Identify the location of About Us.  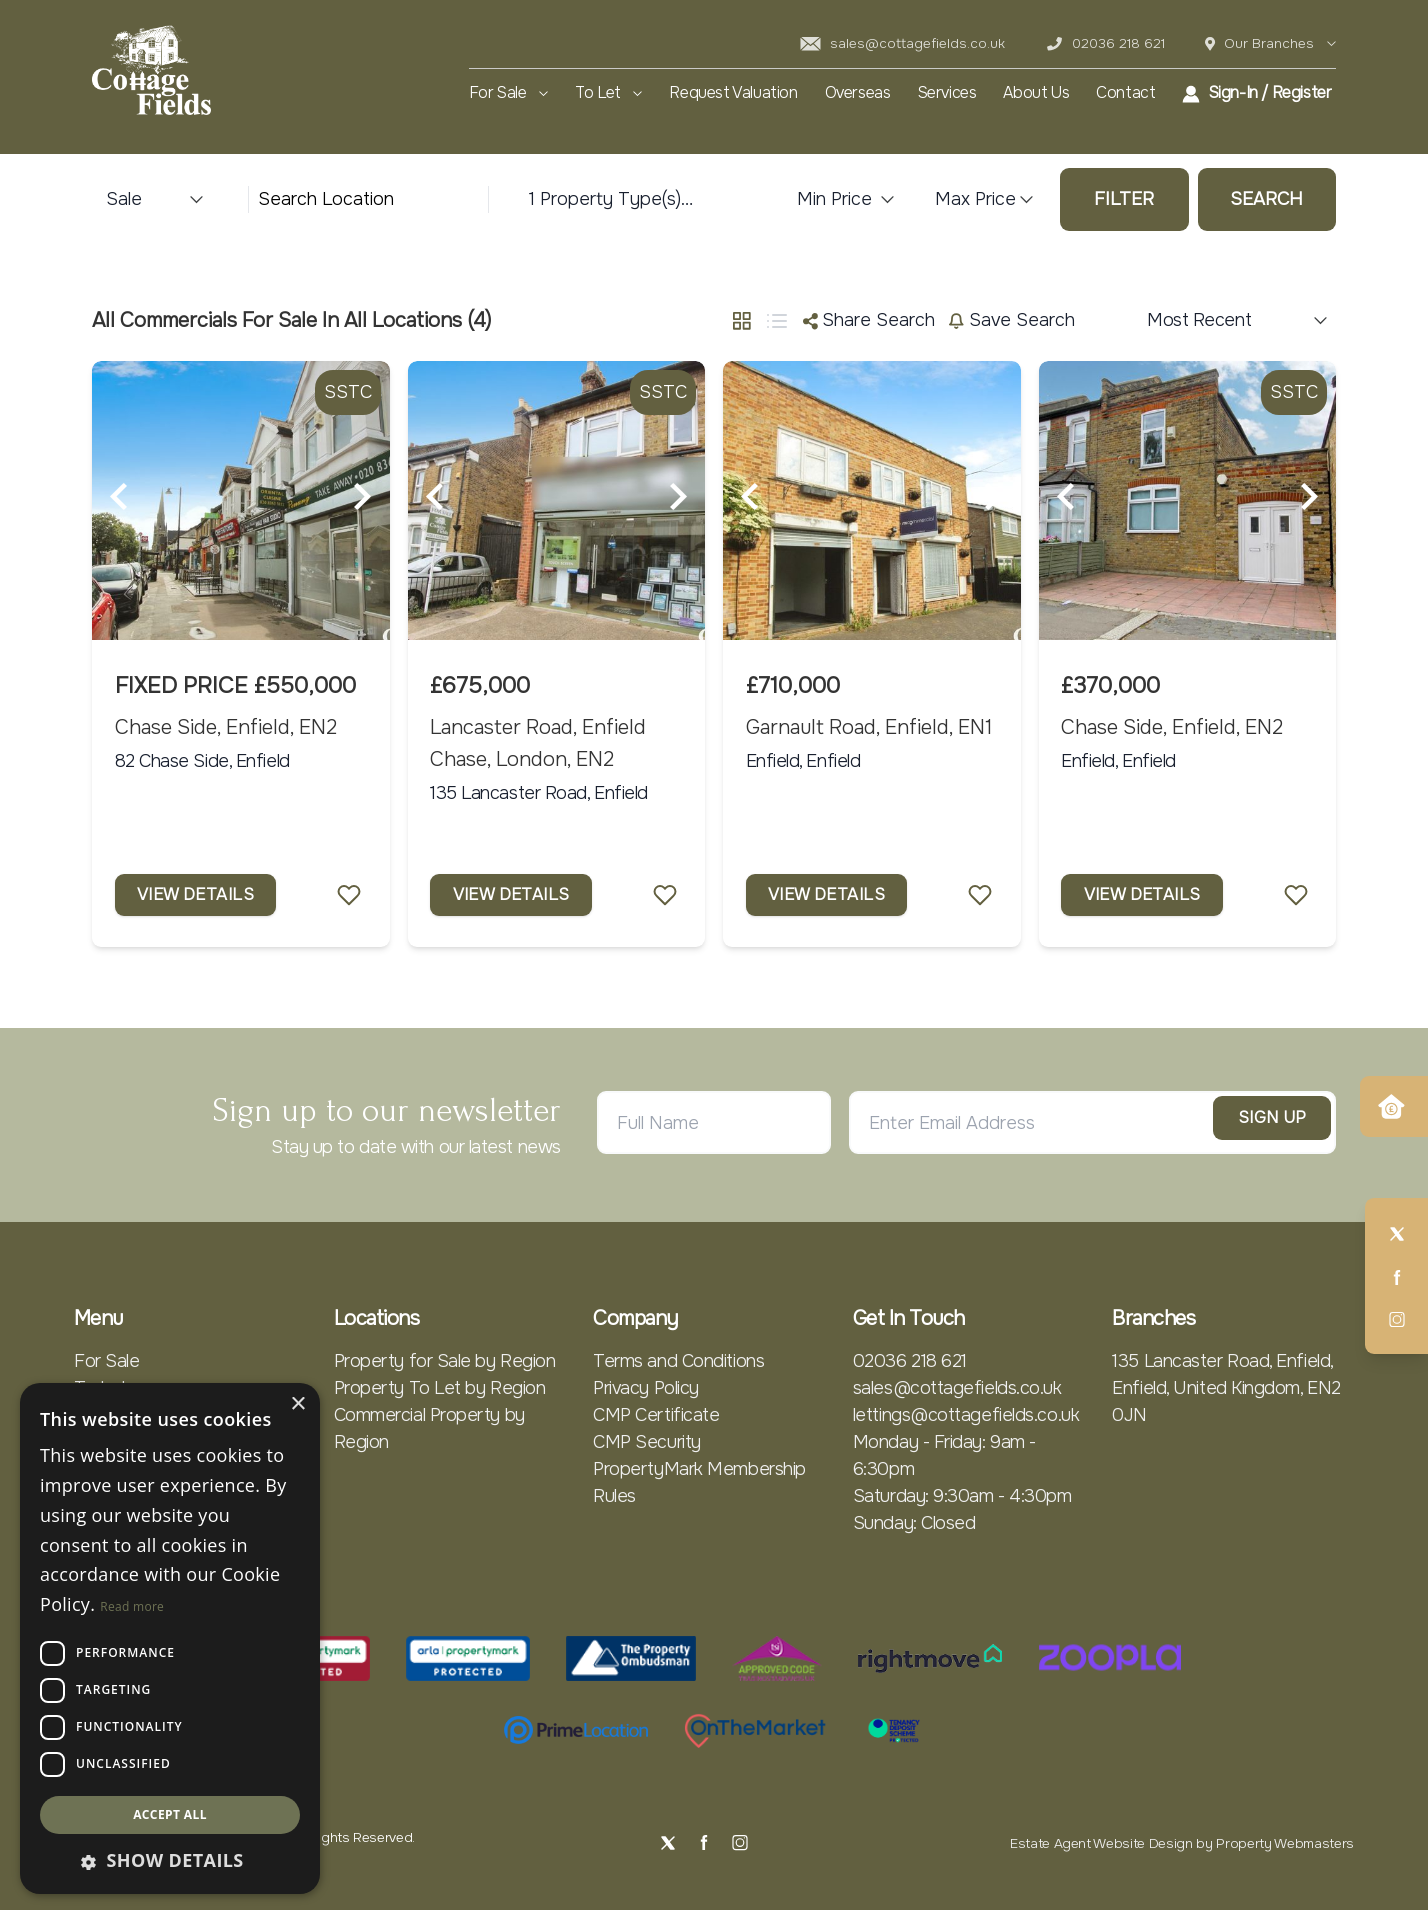
(1036, 93).